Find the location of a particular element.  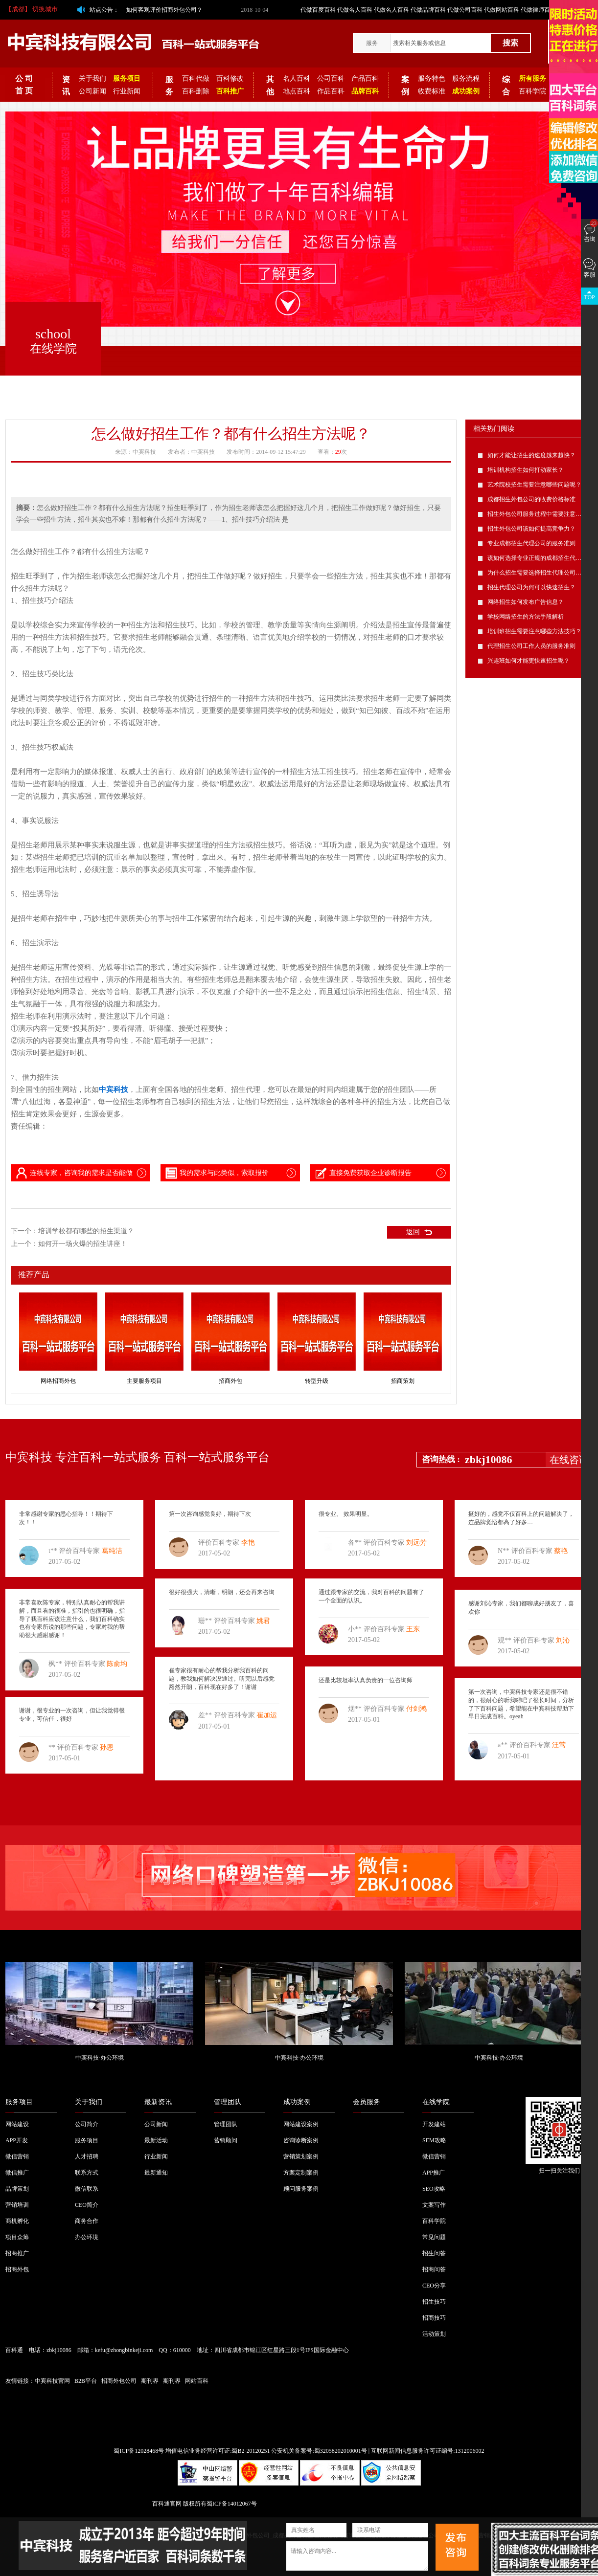

办公环境 is located at coordinates (86, 2237).